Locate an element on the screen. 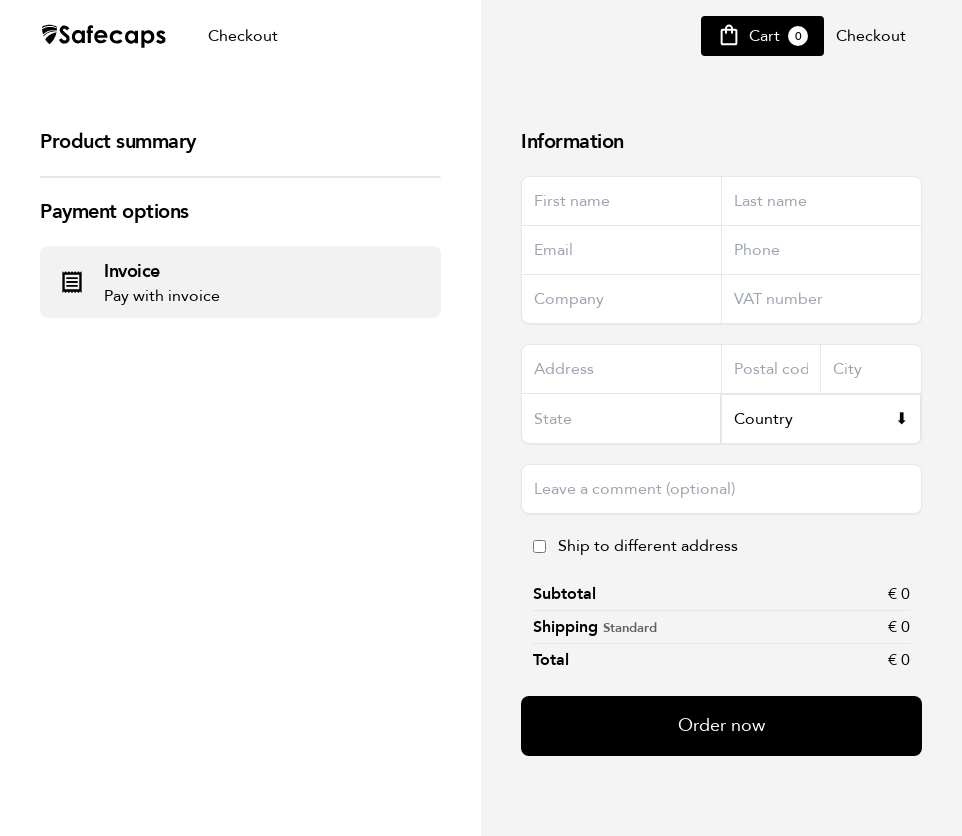 The height and width of the screenshot is (836, 962). [Safecap Home] is located at coordinates (104, 36).